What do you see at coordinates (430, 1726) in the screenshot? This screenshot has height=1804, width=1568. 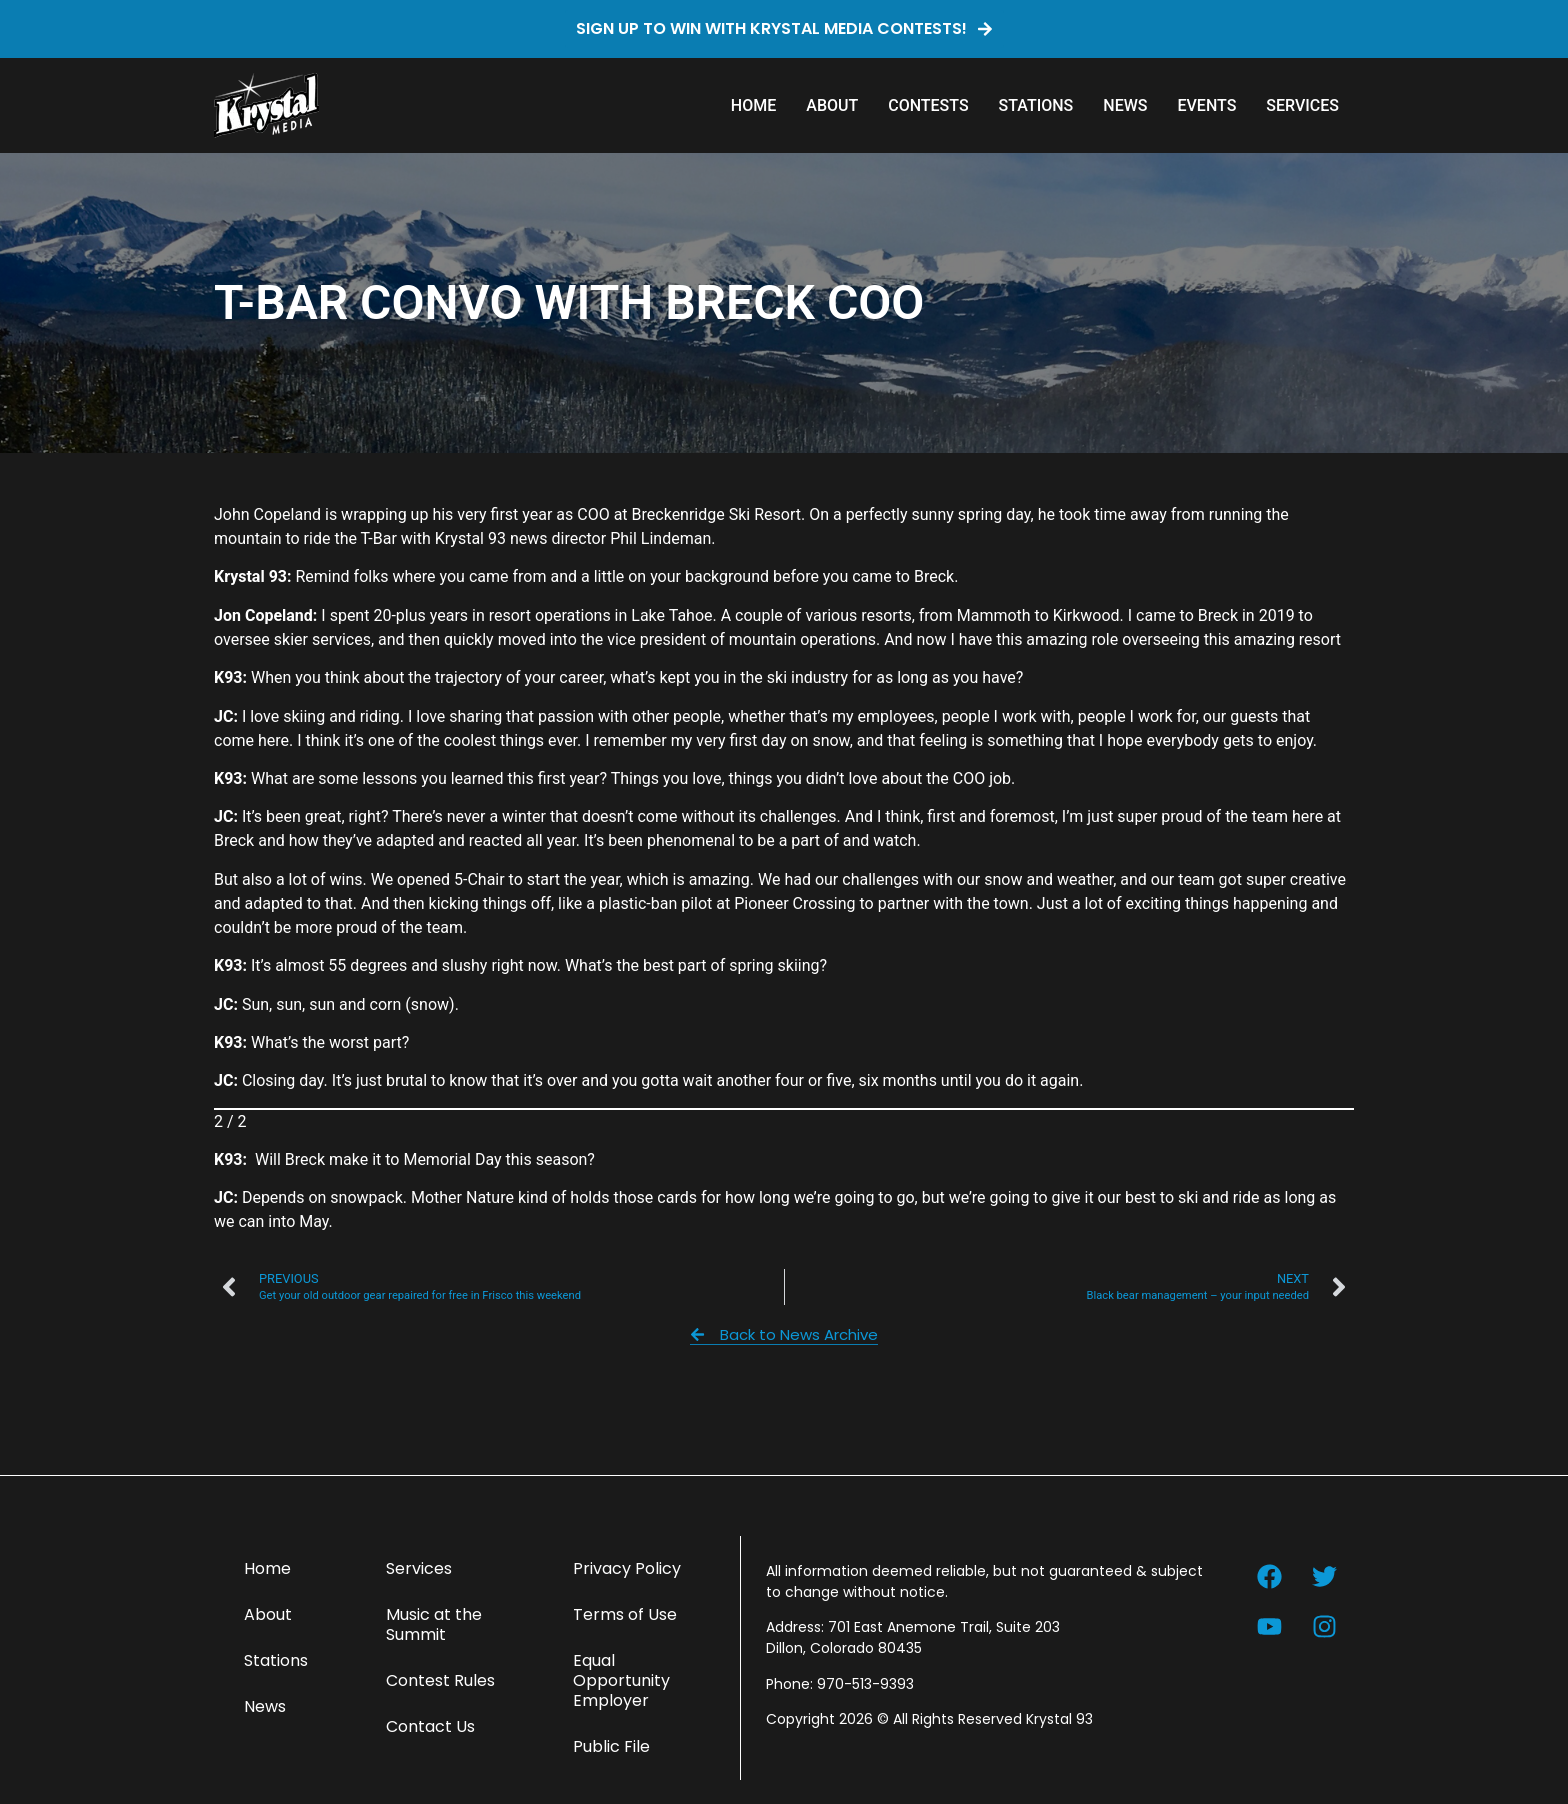 I see `Contact Us` at bounding box center [430, 1726].